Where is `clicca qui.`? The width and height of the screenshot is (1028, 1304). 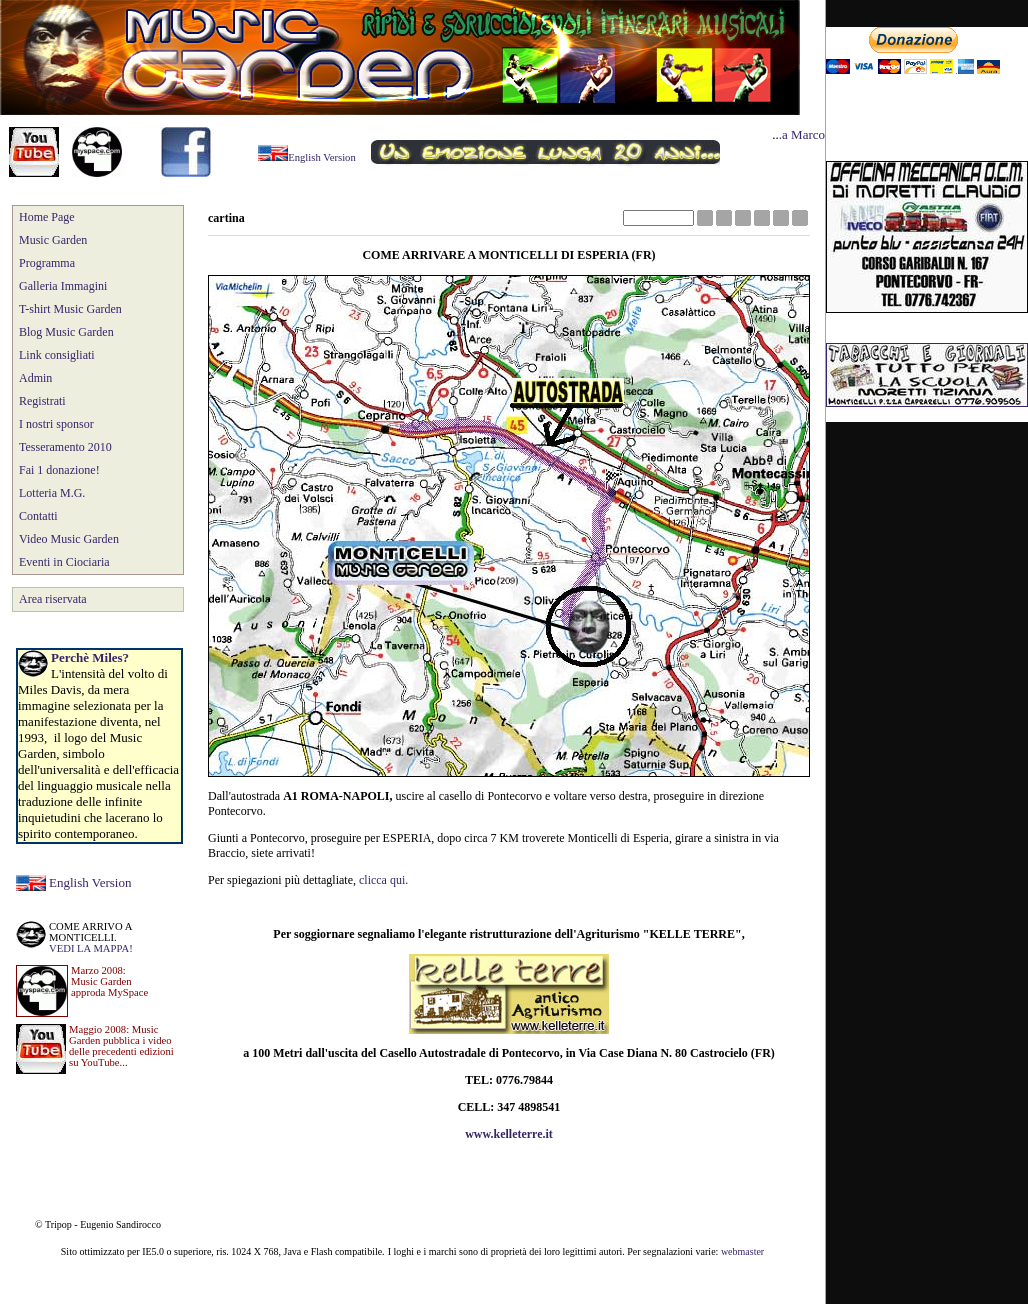
clicca qui. is located at coordinates (383, 880).